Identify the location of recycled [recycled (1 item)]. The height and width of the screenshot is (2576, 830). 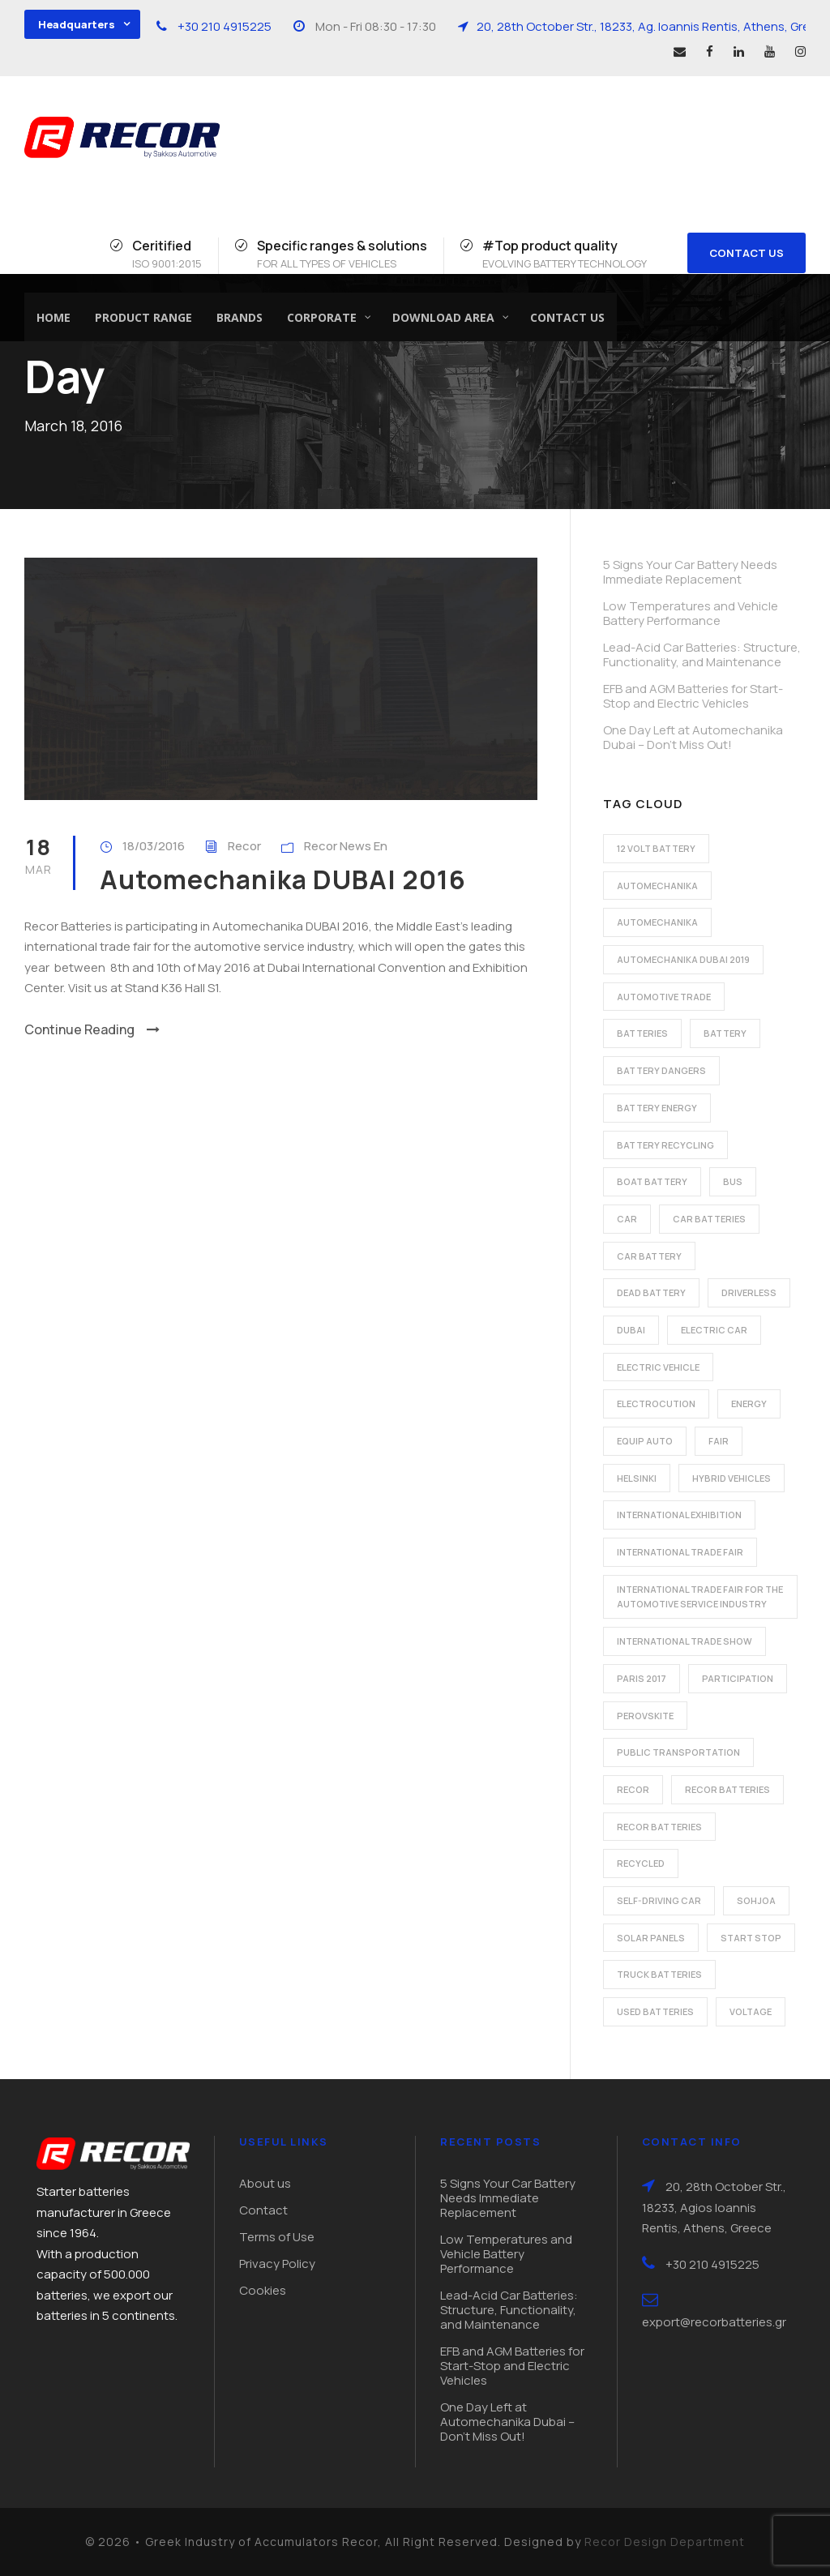
(641, 1863).